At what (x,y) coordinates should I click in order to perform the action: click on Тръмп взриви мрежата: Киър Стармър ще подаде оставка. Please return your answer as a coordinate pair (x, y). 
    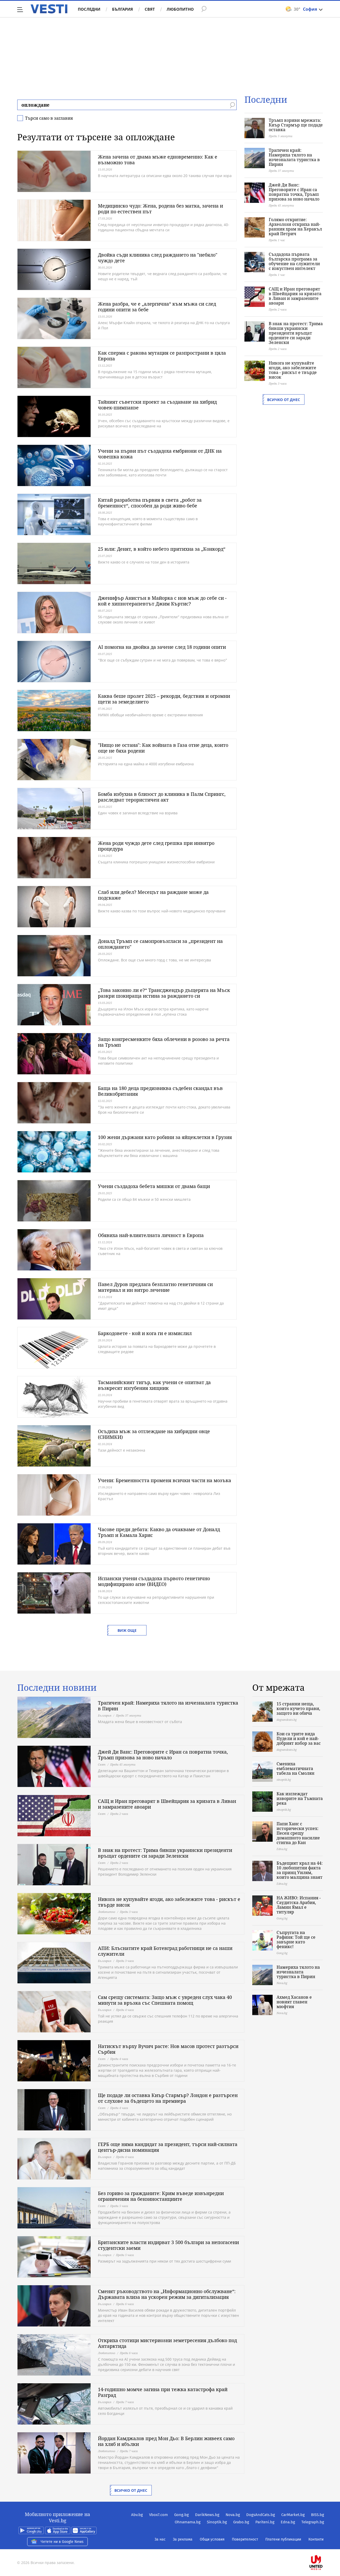
    Looking at the image, I should click on (296, 124).